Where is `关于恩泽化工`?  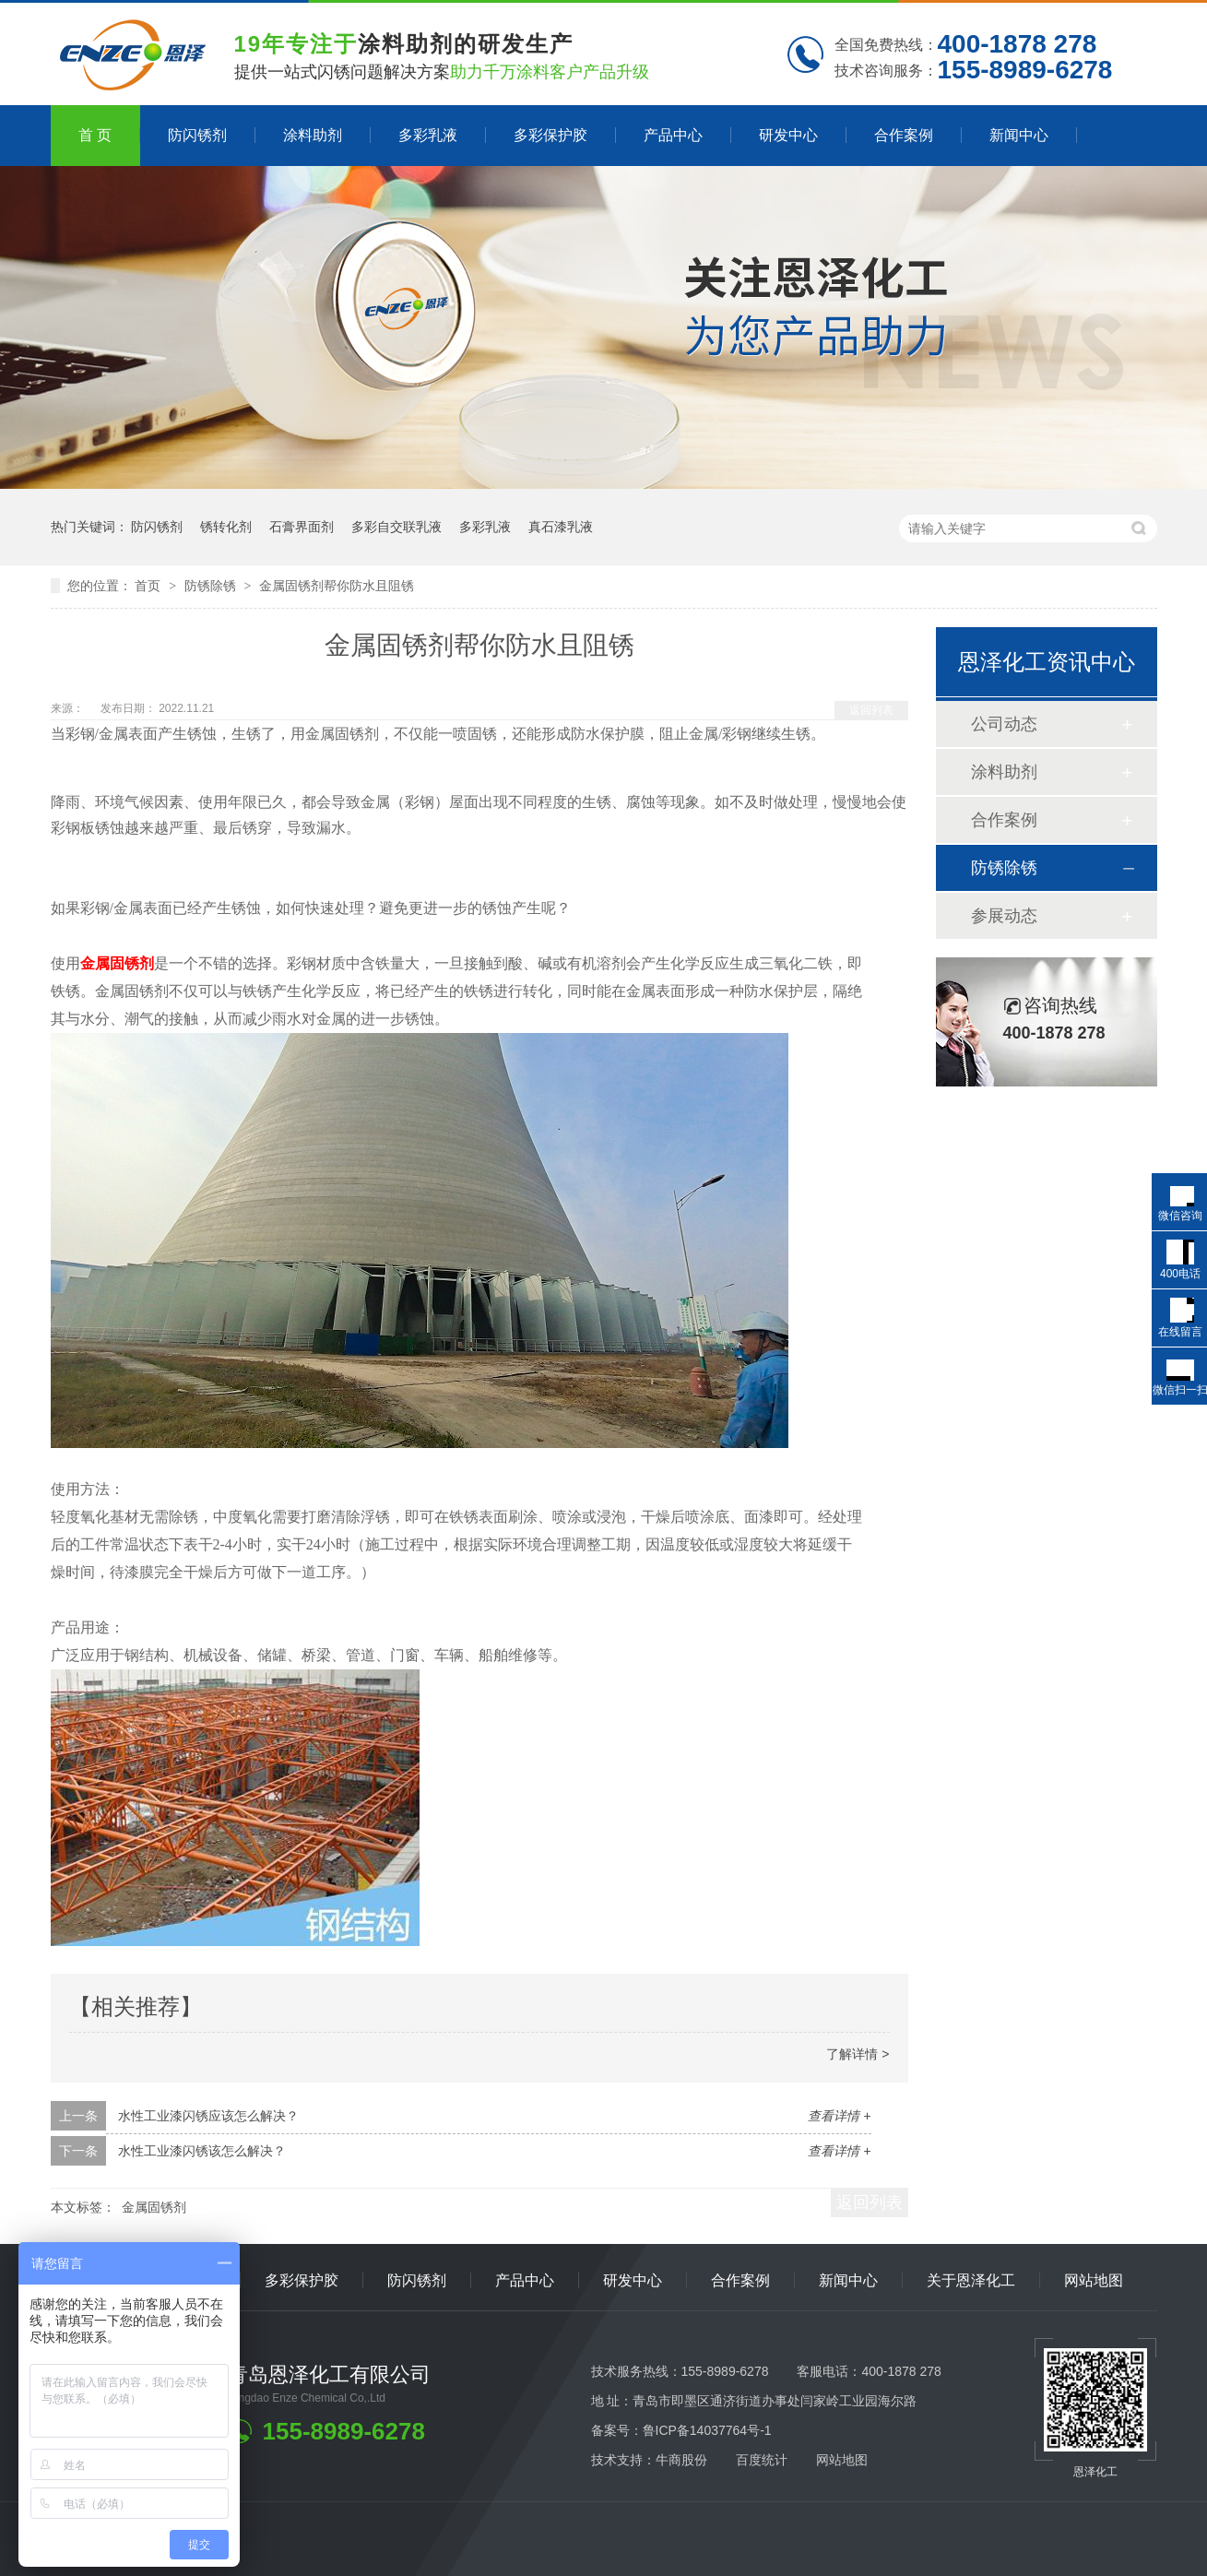 关于恩泽化工 is located at coordinates (971, 2280).